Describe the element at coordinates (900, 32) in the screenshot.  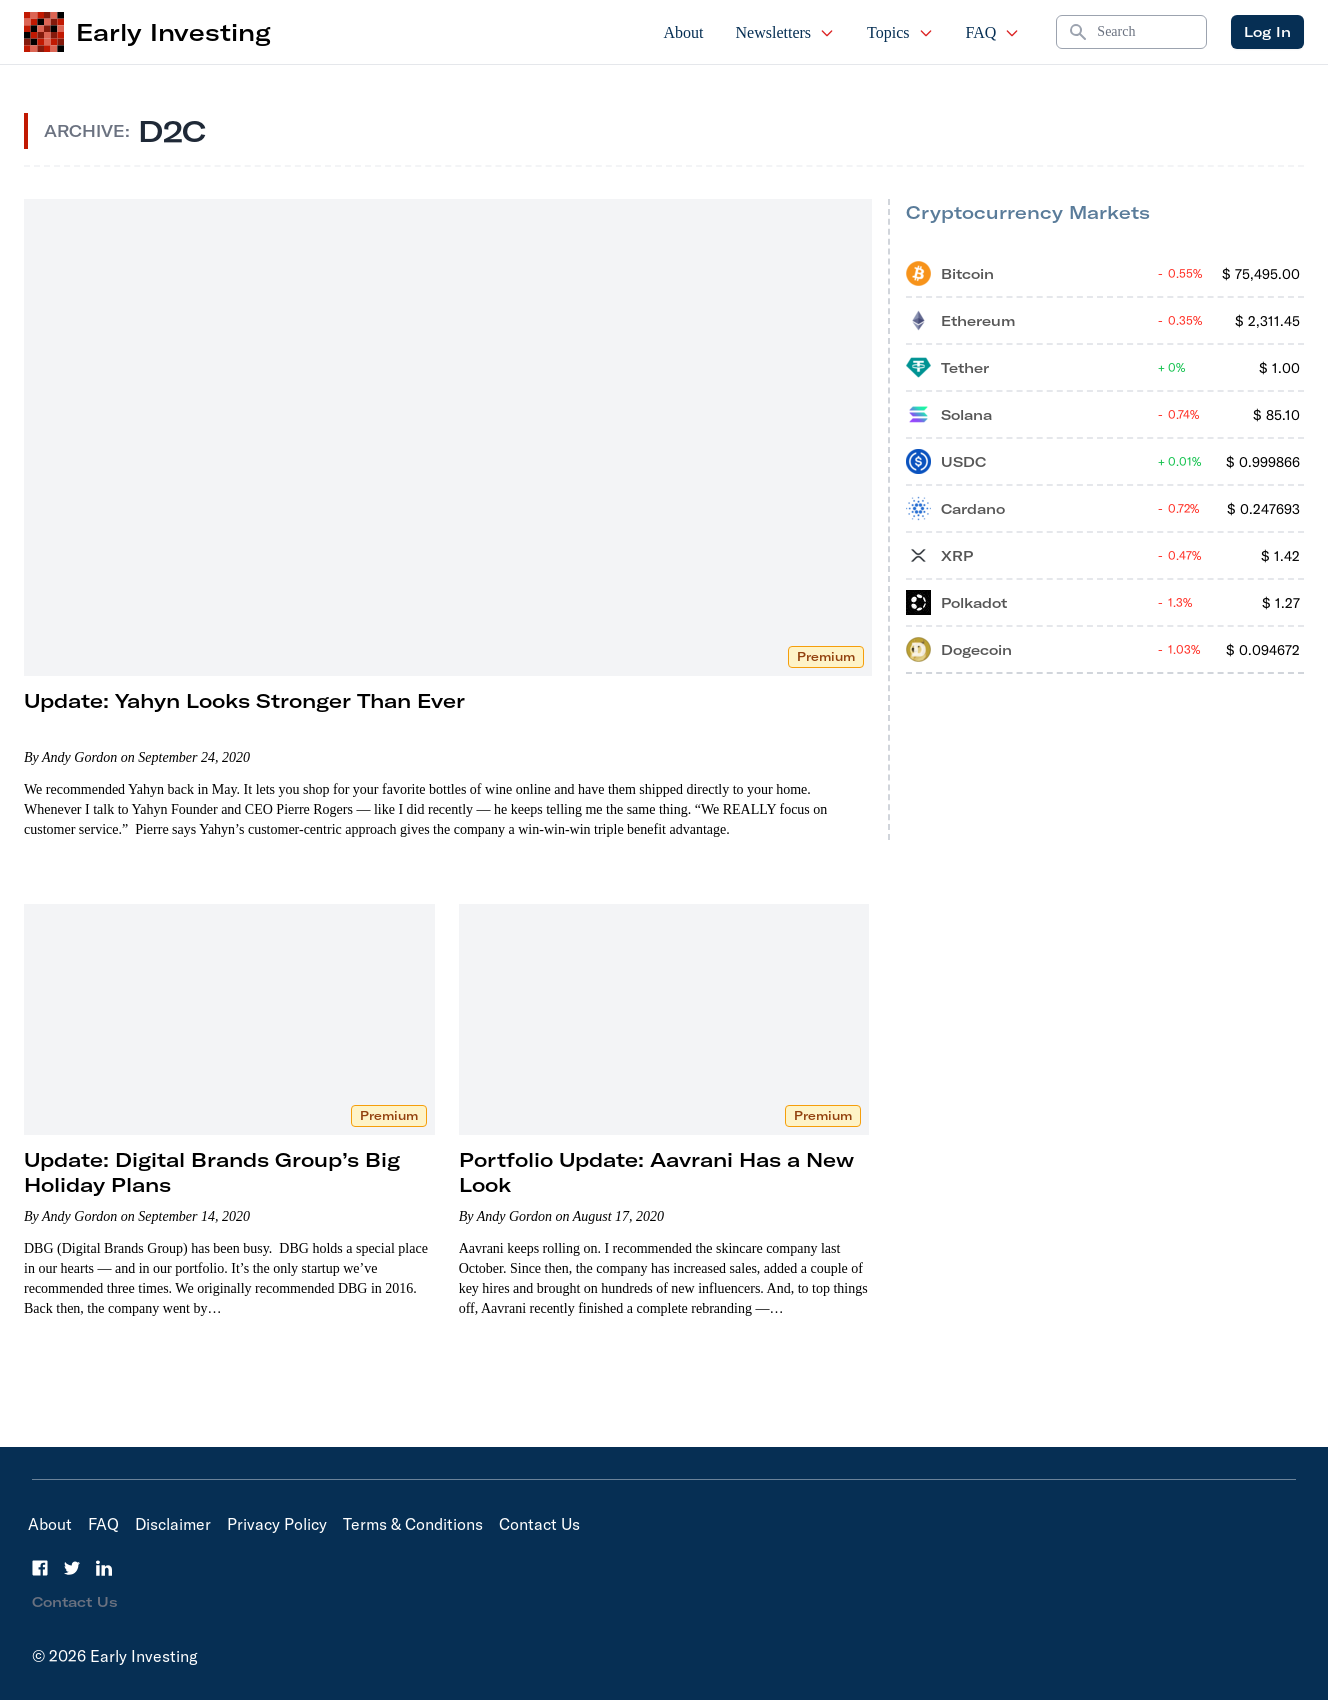
I see `Topics` at that location.